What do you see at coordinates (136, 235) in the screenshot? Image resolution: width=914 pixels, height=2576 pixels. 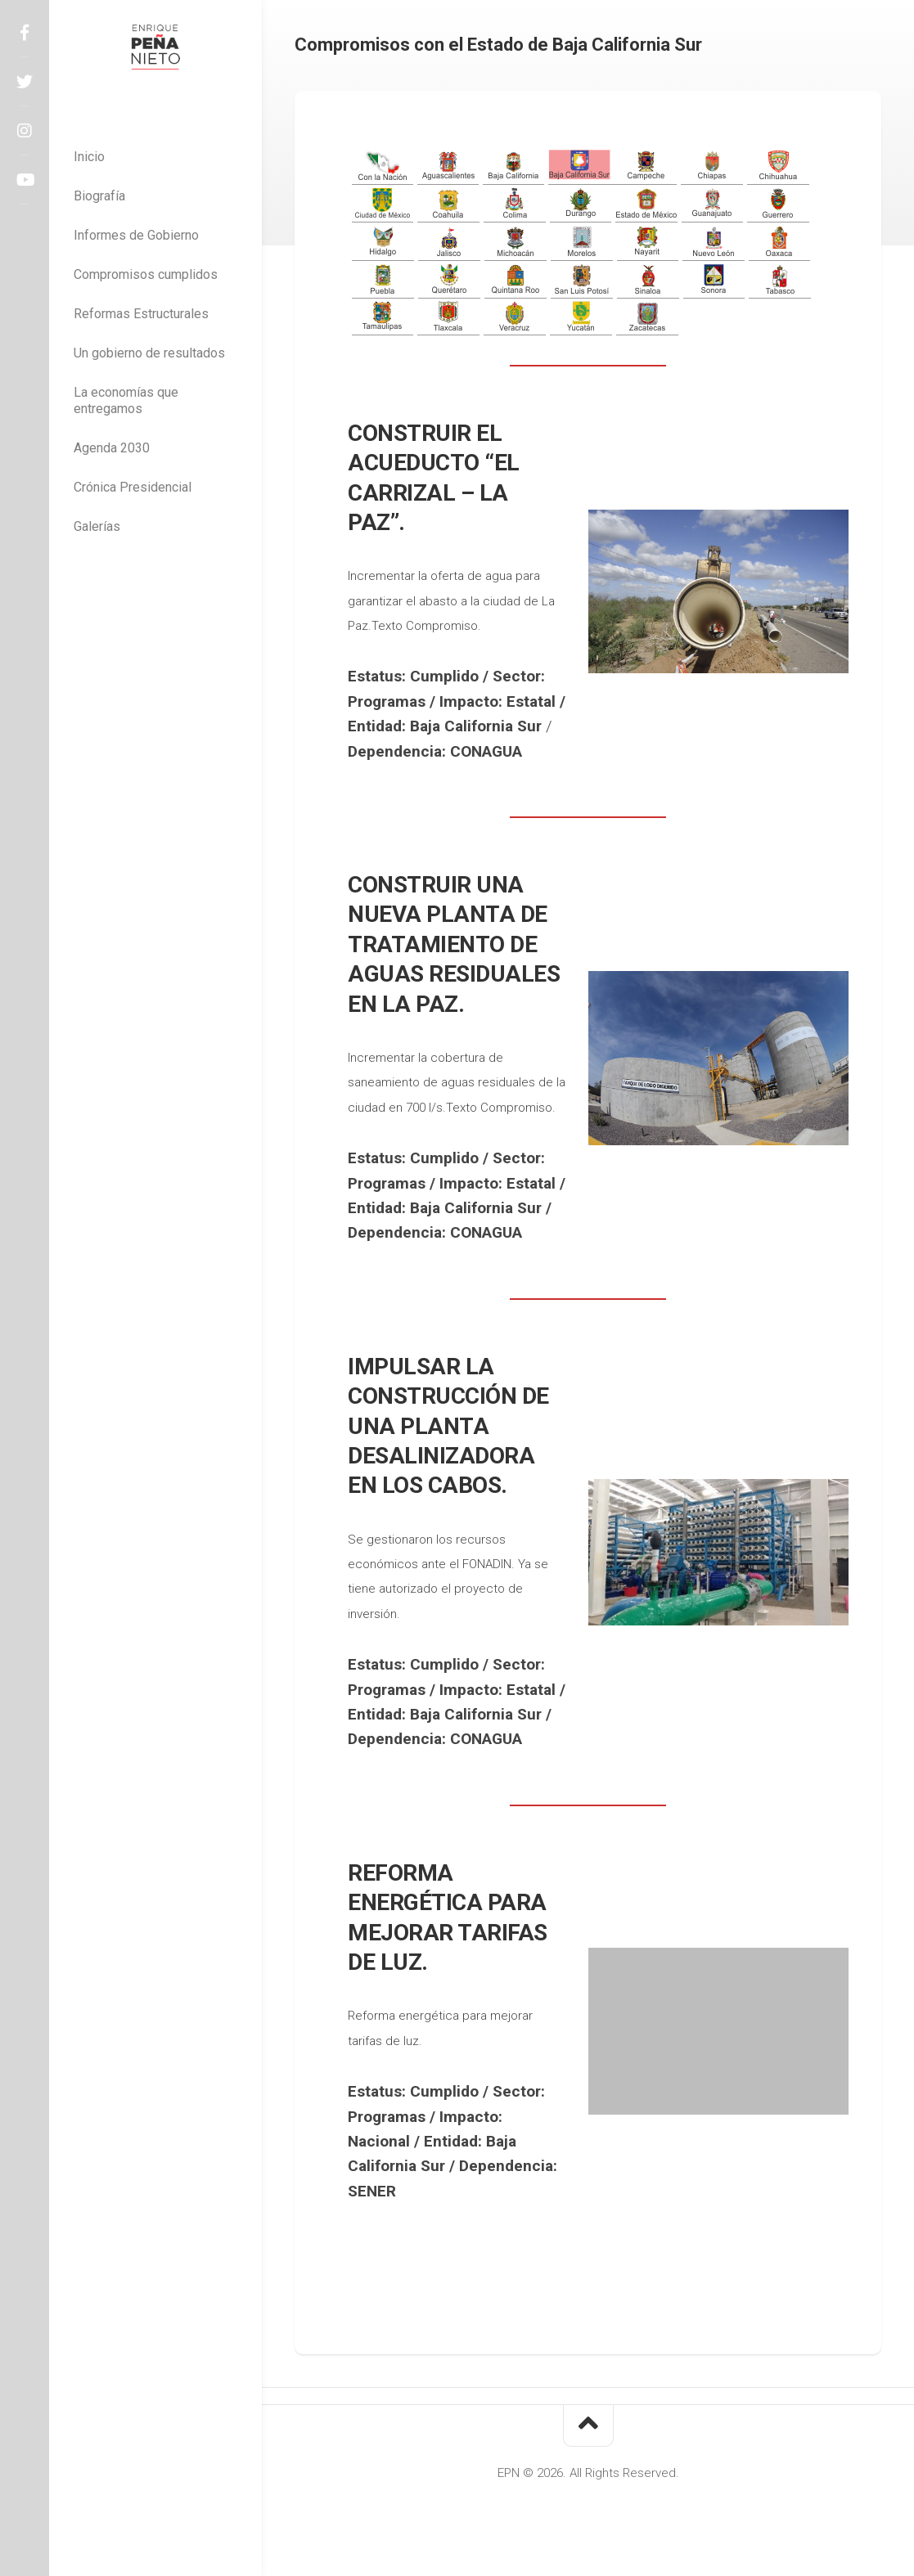 I see `Informes de Gobierno` at bounding box center [136, 235].